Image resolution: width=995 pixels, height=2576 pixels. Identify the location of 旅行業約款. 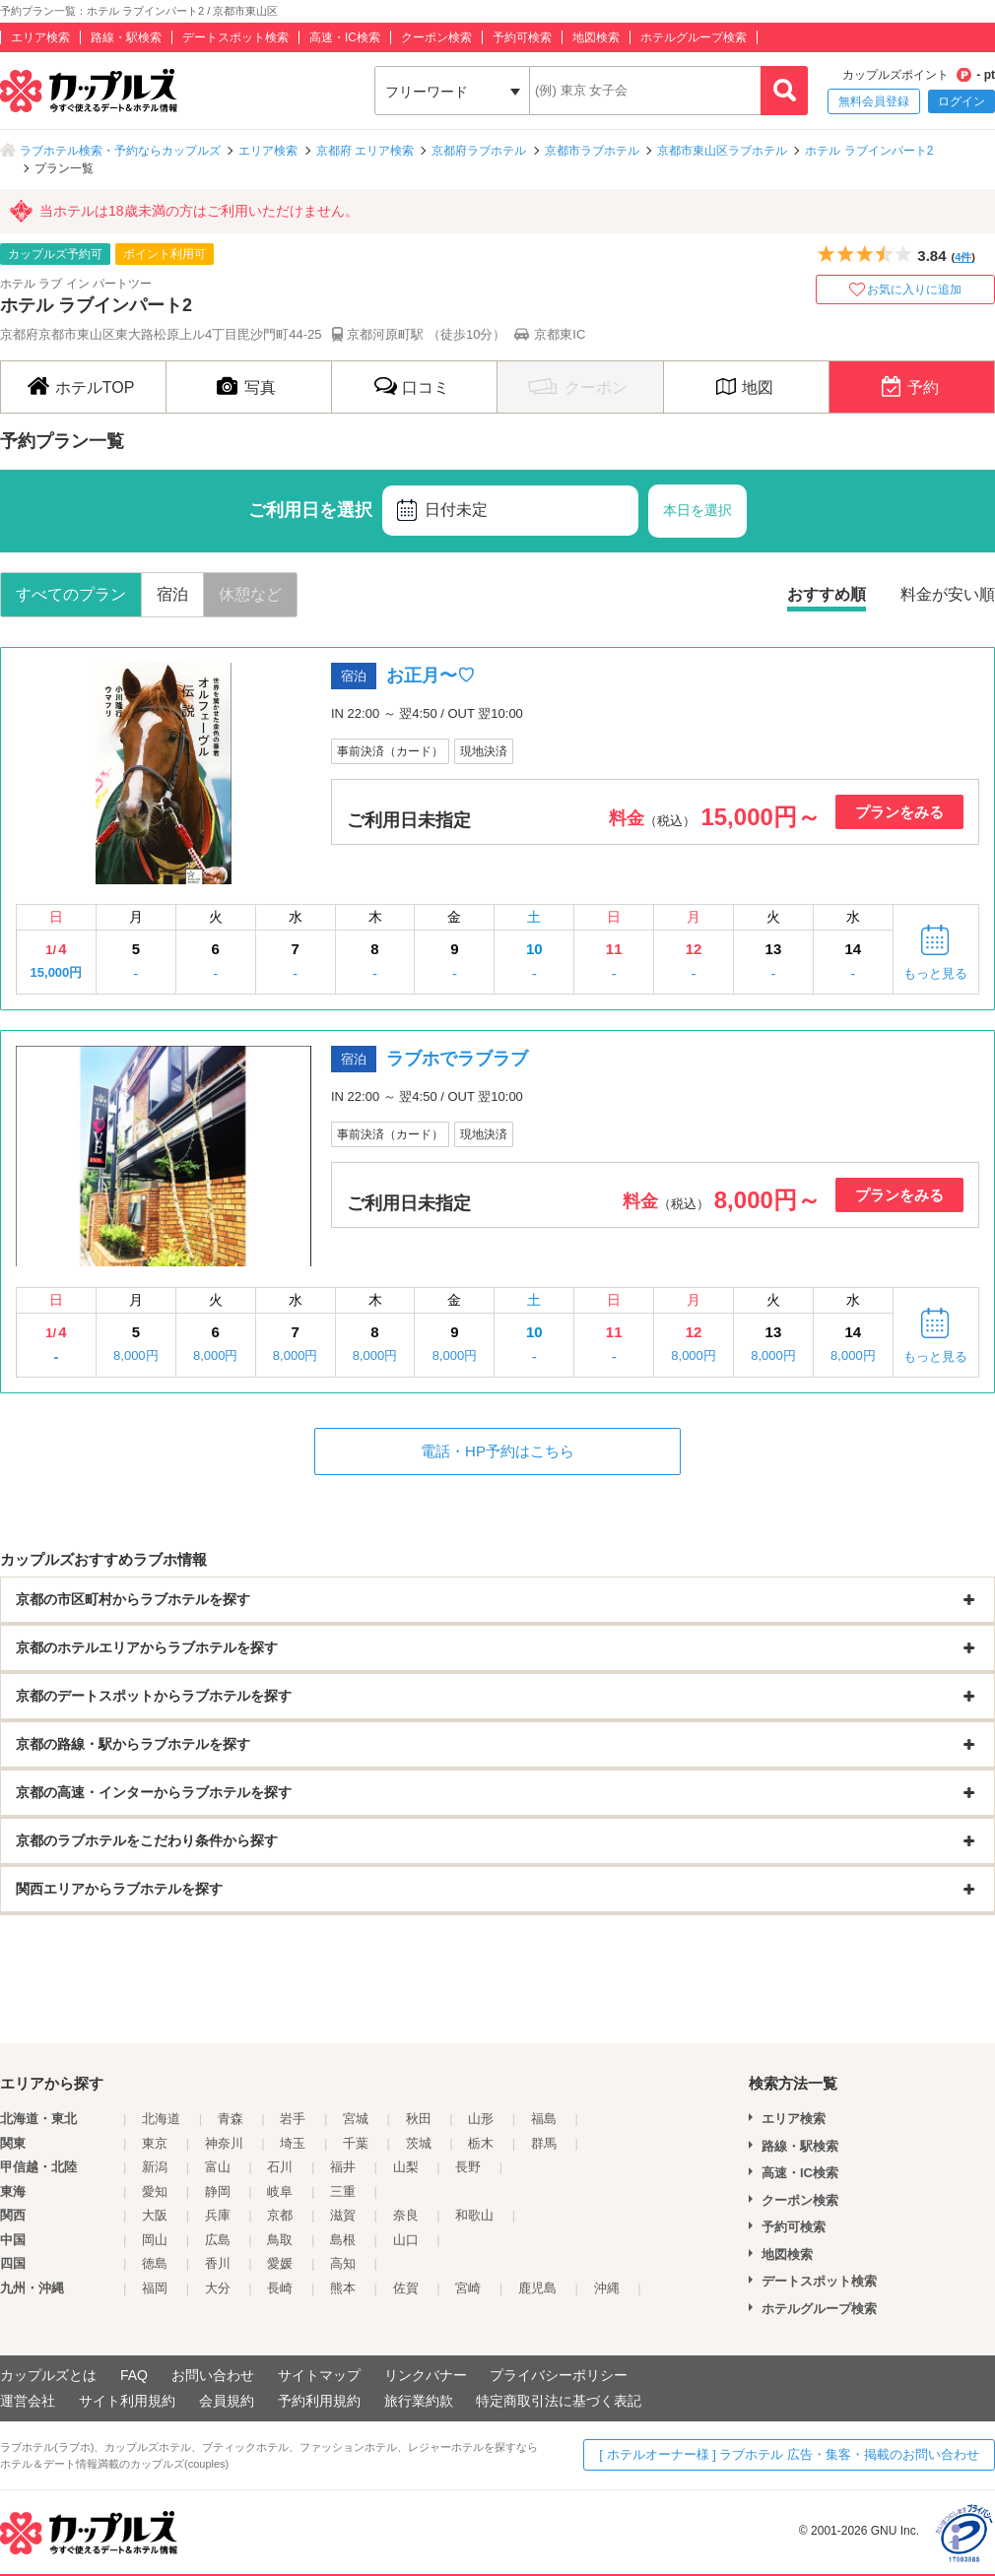
(418, 2401).